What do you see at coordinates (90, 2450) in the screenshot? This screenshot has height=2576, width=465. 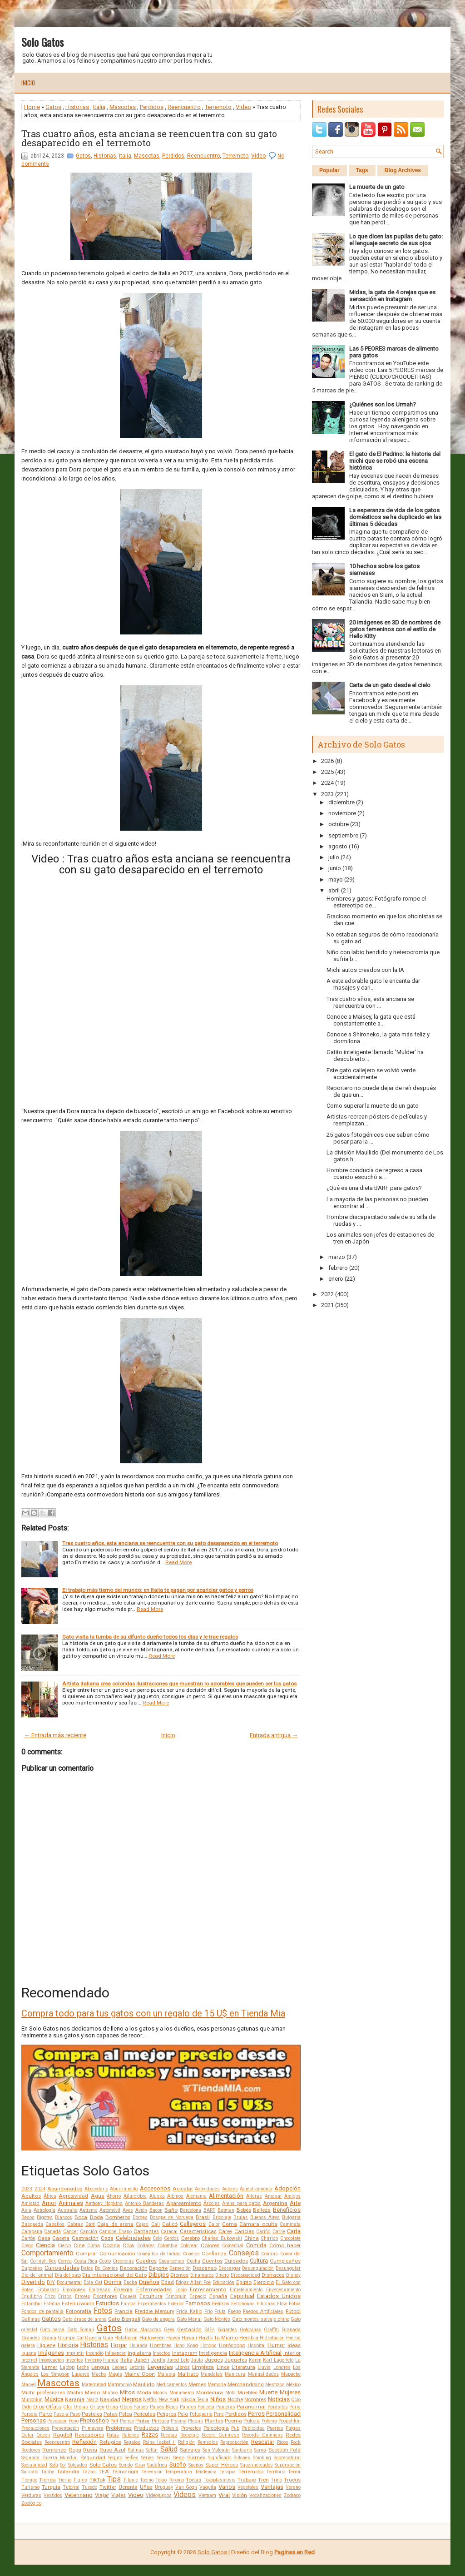 I see `Rusia` at bounding box center [90, 2450].